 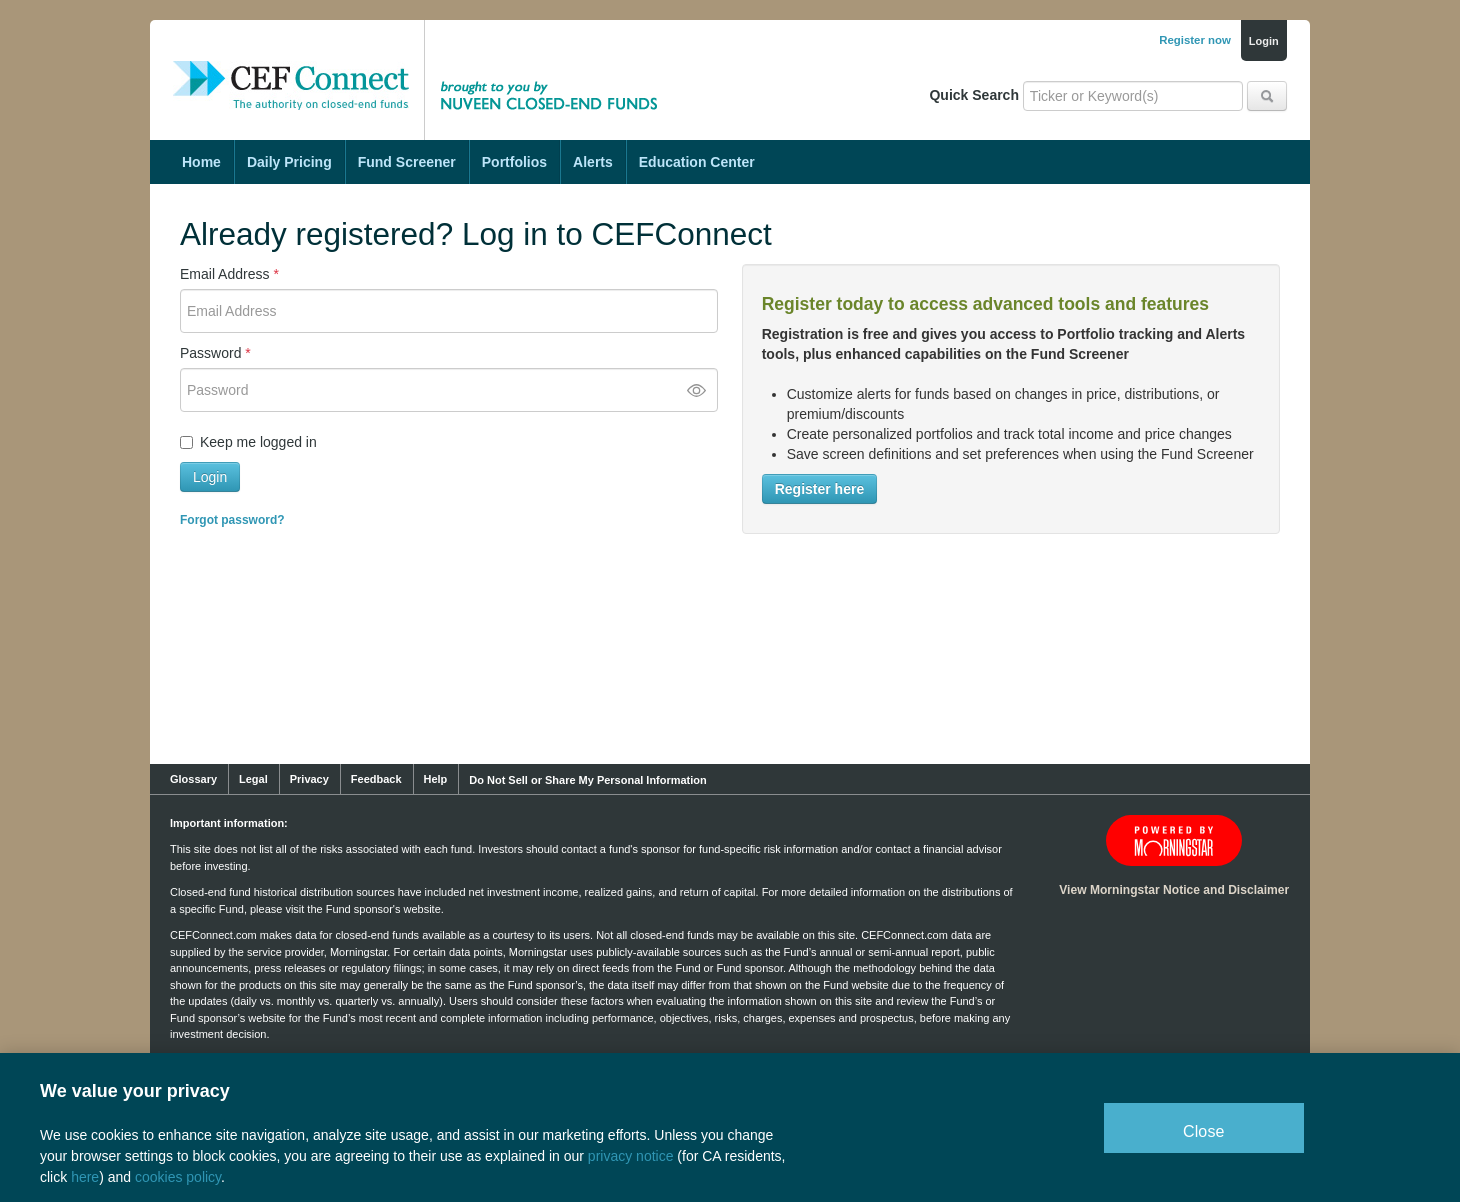 I want to click on View Morningstar Notice and Disclaimer, so click(x=1174, y=890).